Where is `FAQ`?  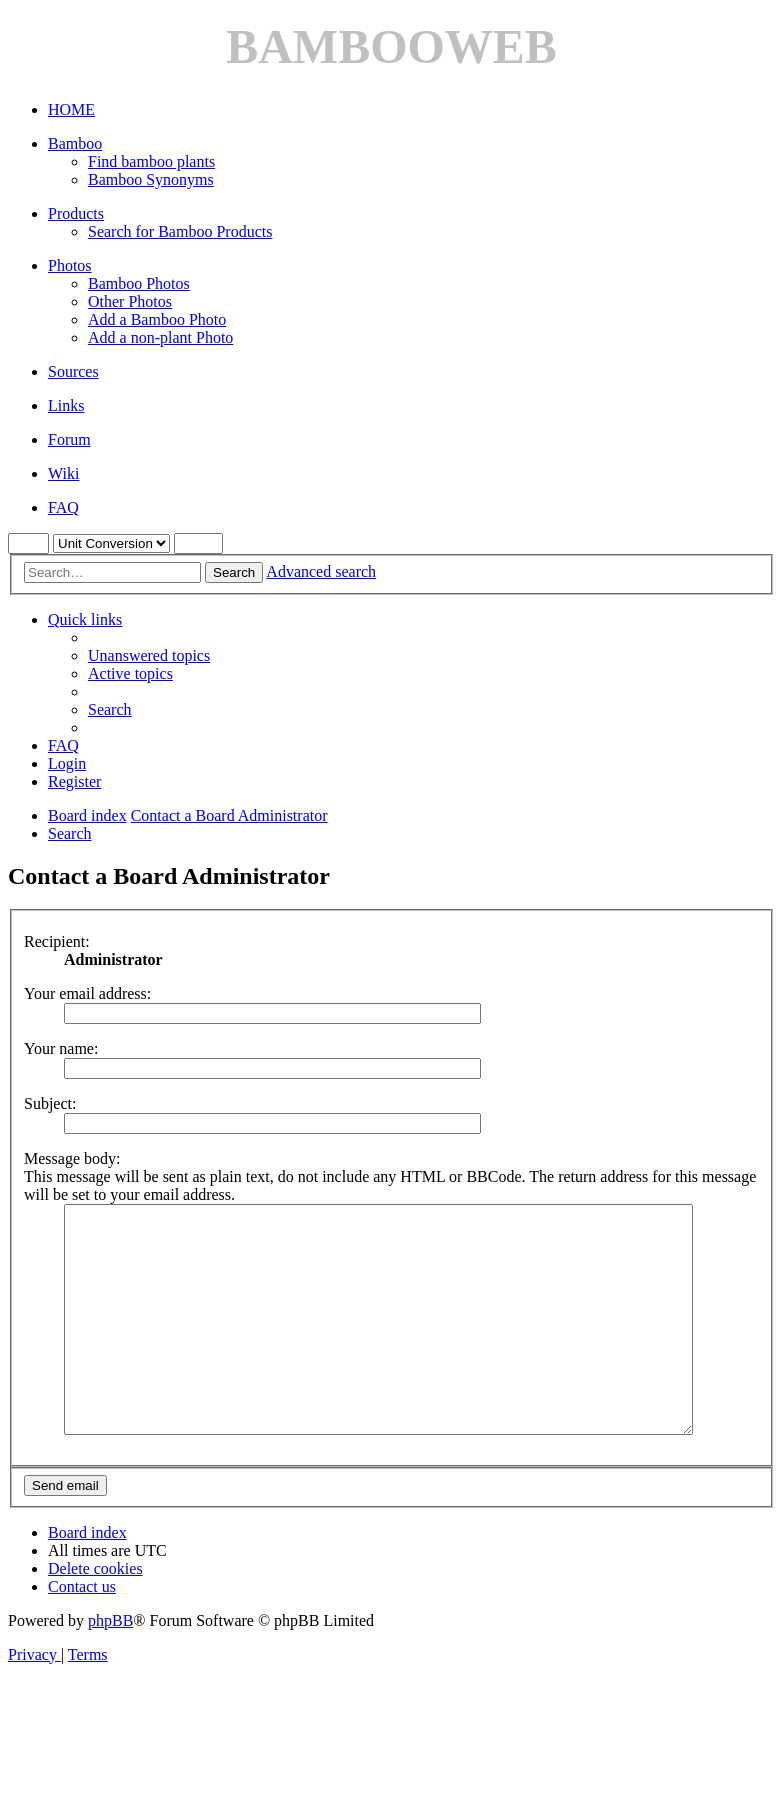 FAQ is located at coordinates (63, 507).